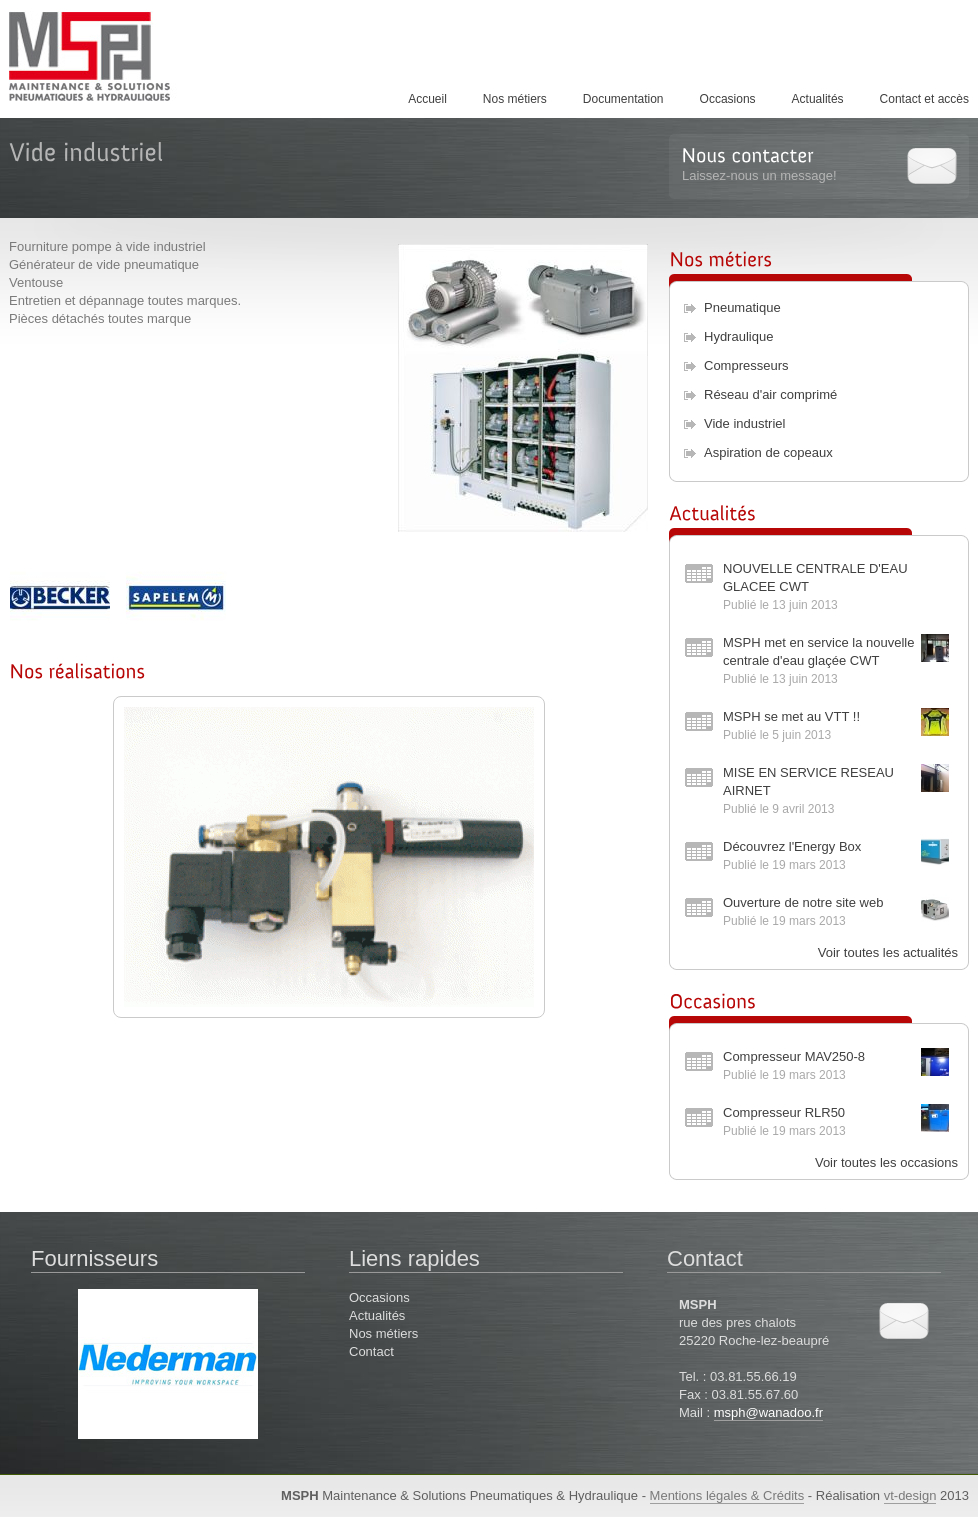 This screenshot has width=978, height=1517. Describe the element at coordinates (784, 1112) in the screenshot. I see `Compresseur RLR50` at that location.